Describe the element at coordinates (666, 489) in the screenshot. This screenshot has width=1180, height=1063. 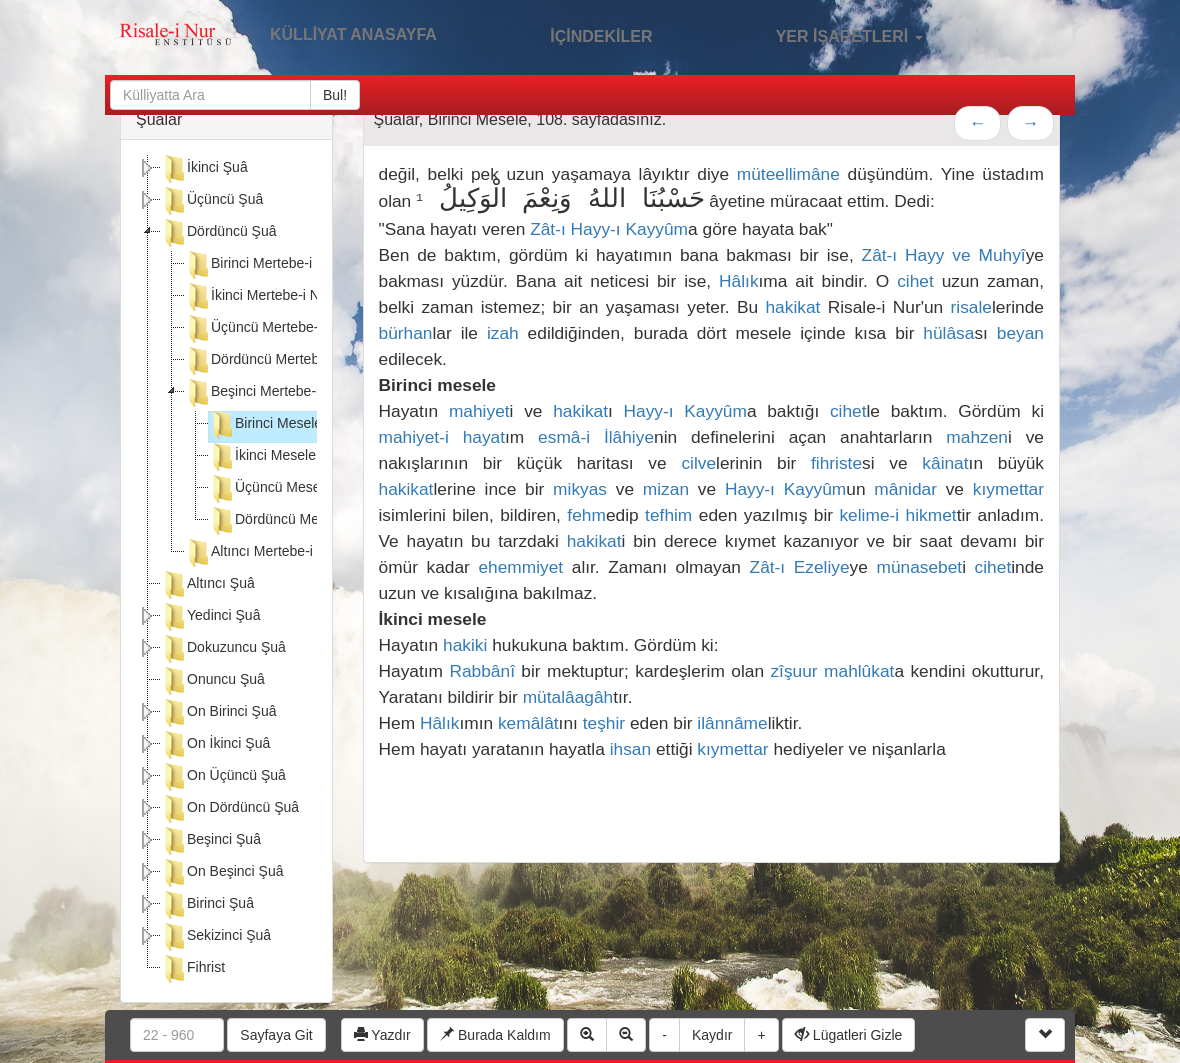
I see `mizan` at that location.